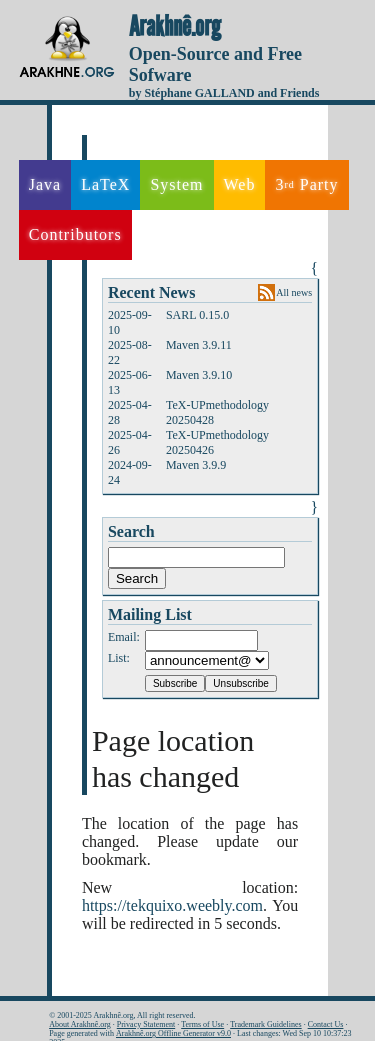 This screenshot has width=375, height=1041. What do you see at coordinates (146, 1024) in the screenshot?
I see `Privacy Statement` at bounding box center [146, 1024].